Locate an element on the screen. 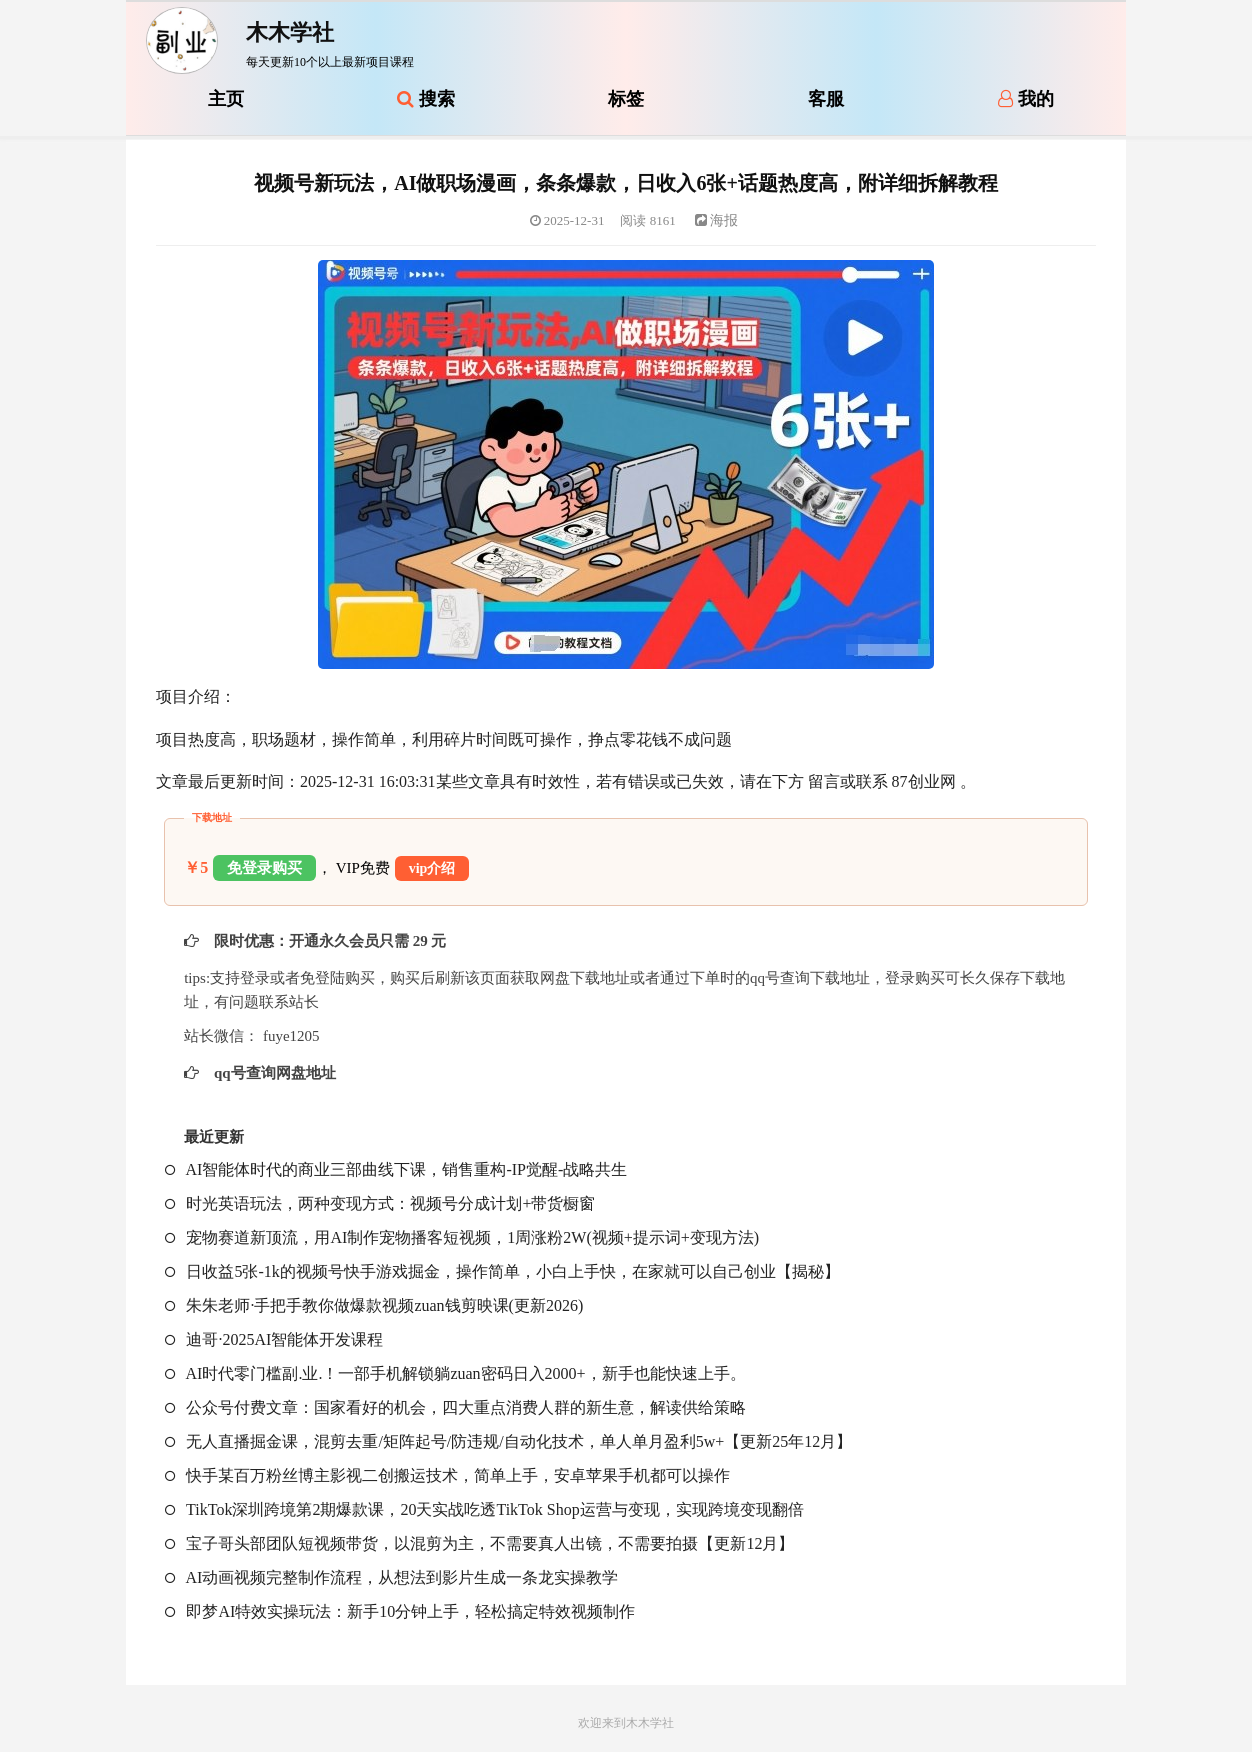 The height and width of the screenshot is (1752, 1252). TikTok深圳跨境第2期爆款课，20天实战吃透TikTok Shop运营与变现，实现跨境变现翻倍 is located at coordinates (484, 1509).